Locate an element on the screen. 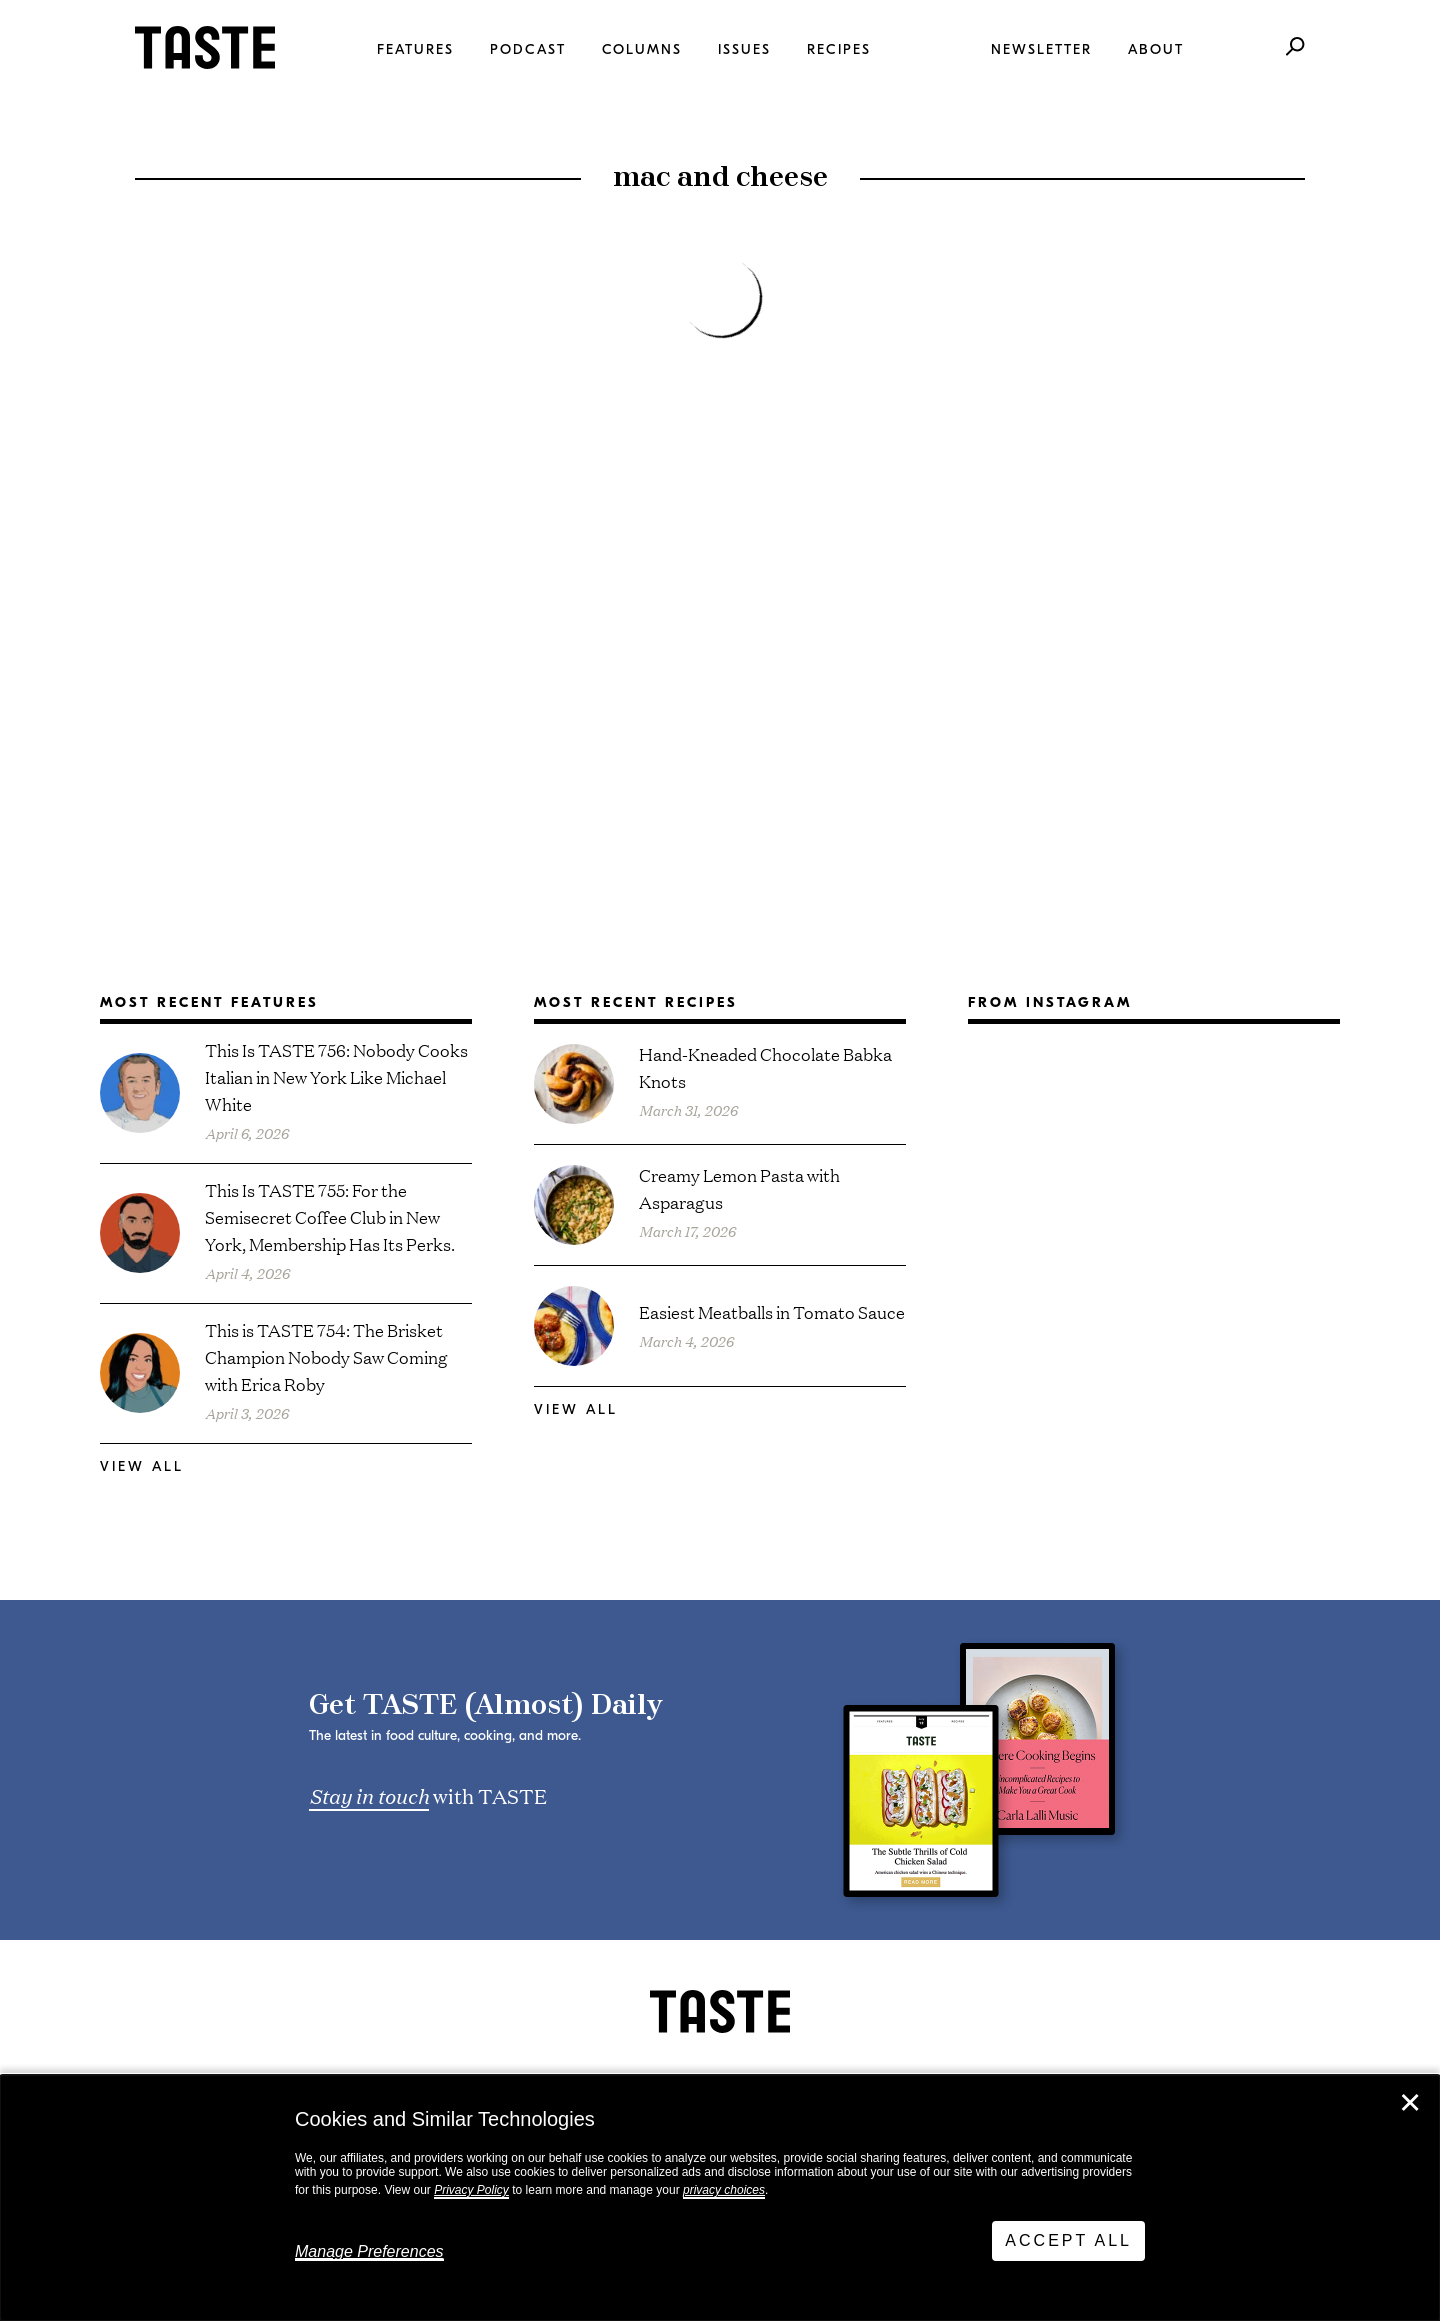 Image resolution: width=1440 pixels, height=2321 pixels. [dialog] is located at coordinates (720, 2198).